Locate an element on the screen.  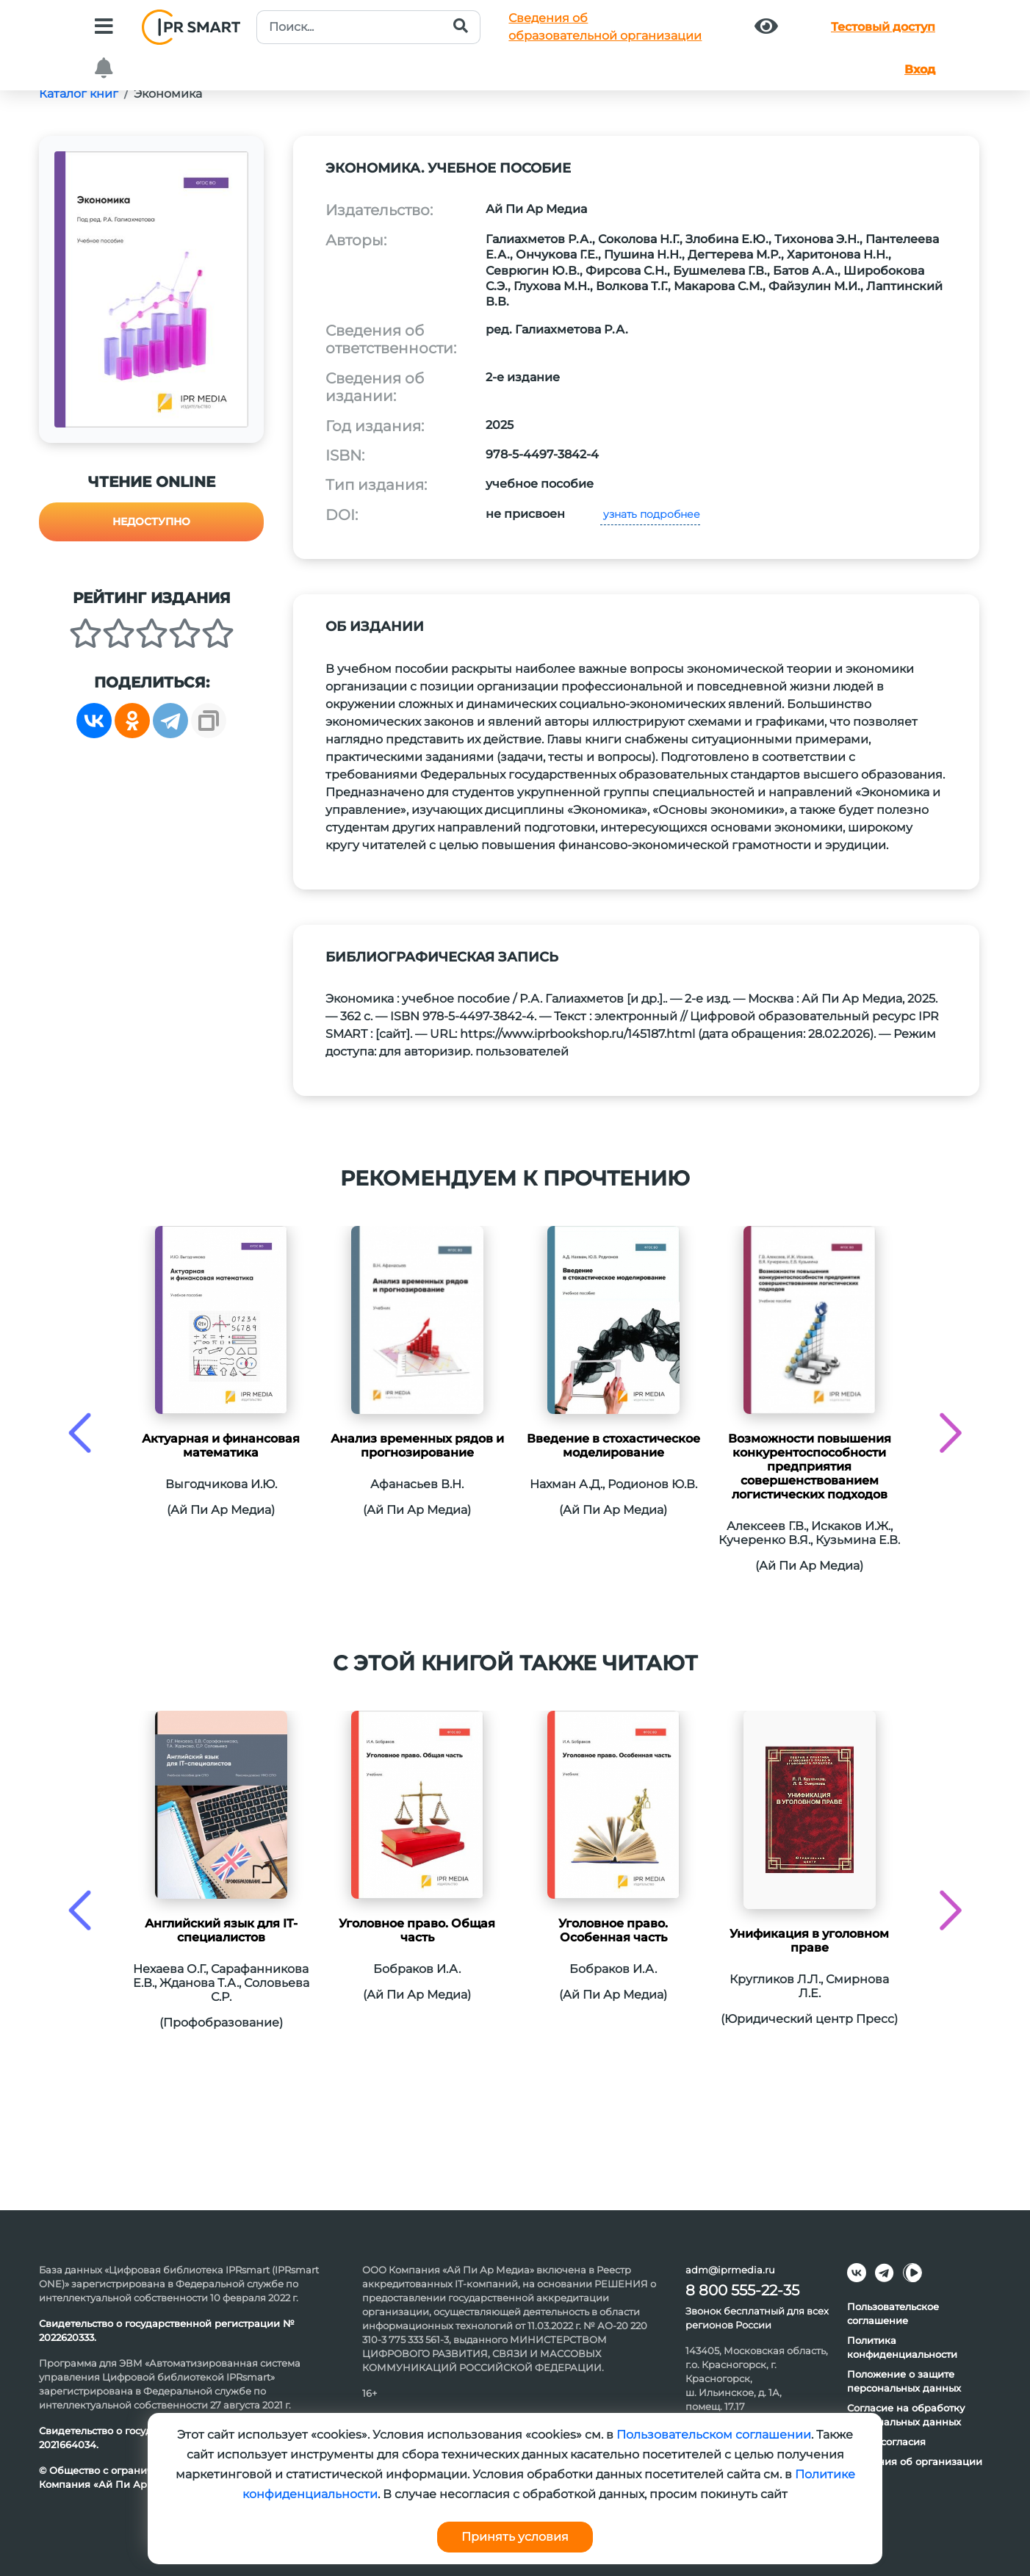
Сведения обобразовательной организации is located at coordinates (605, 27).